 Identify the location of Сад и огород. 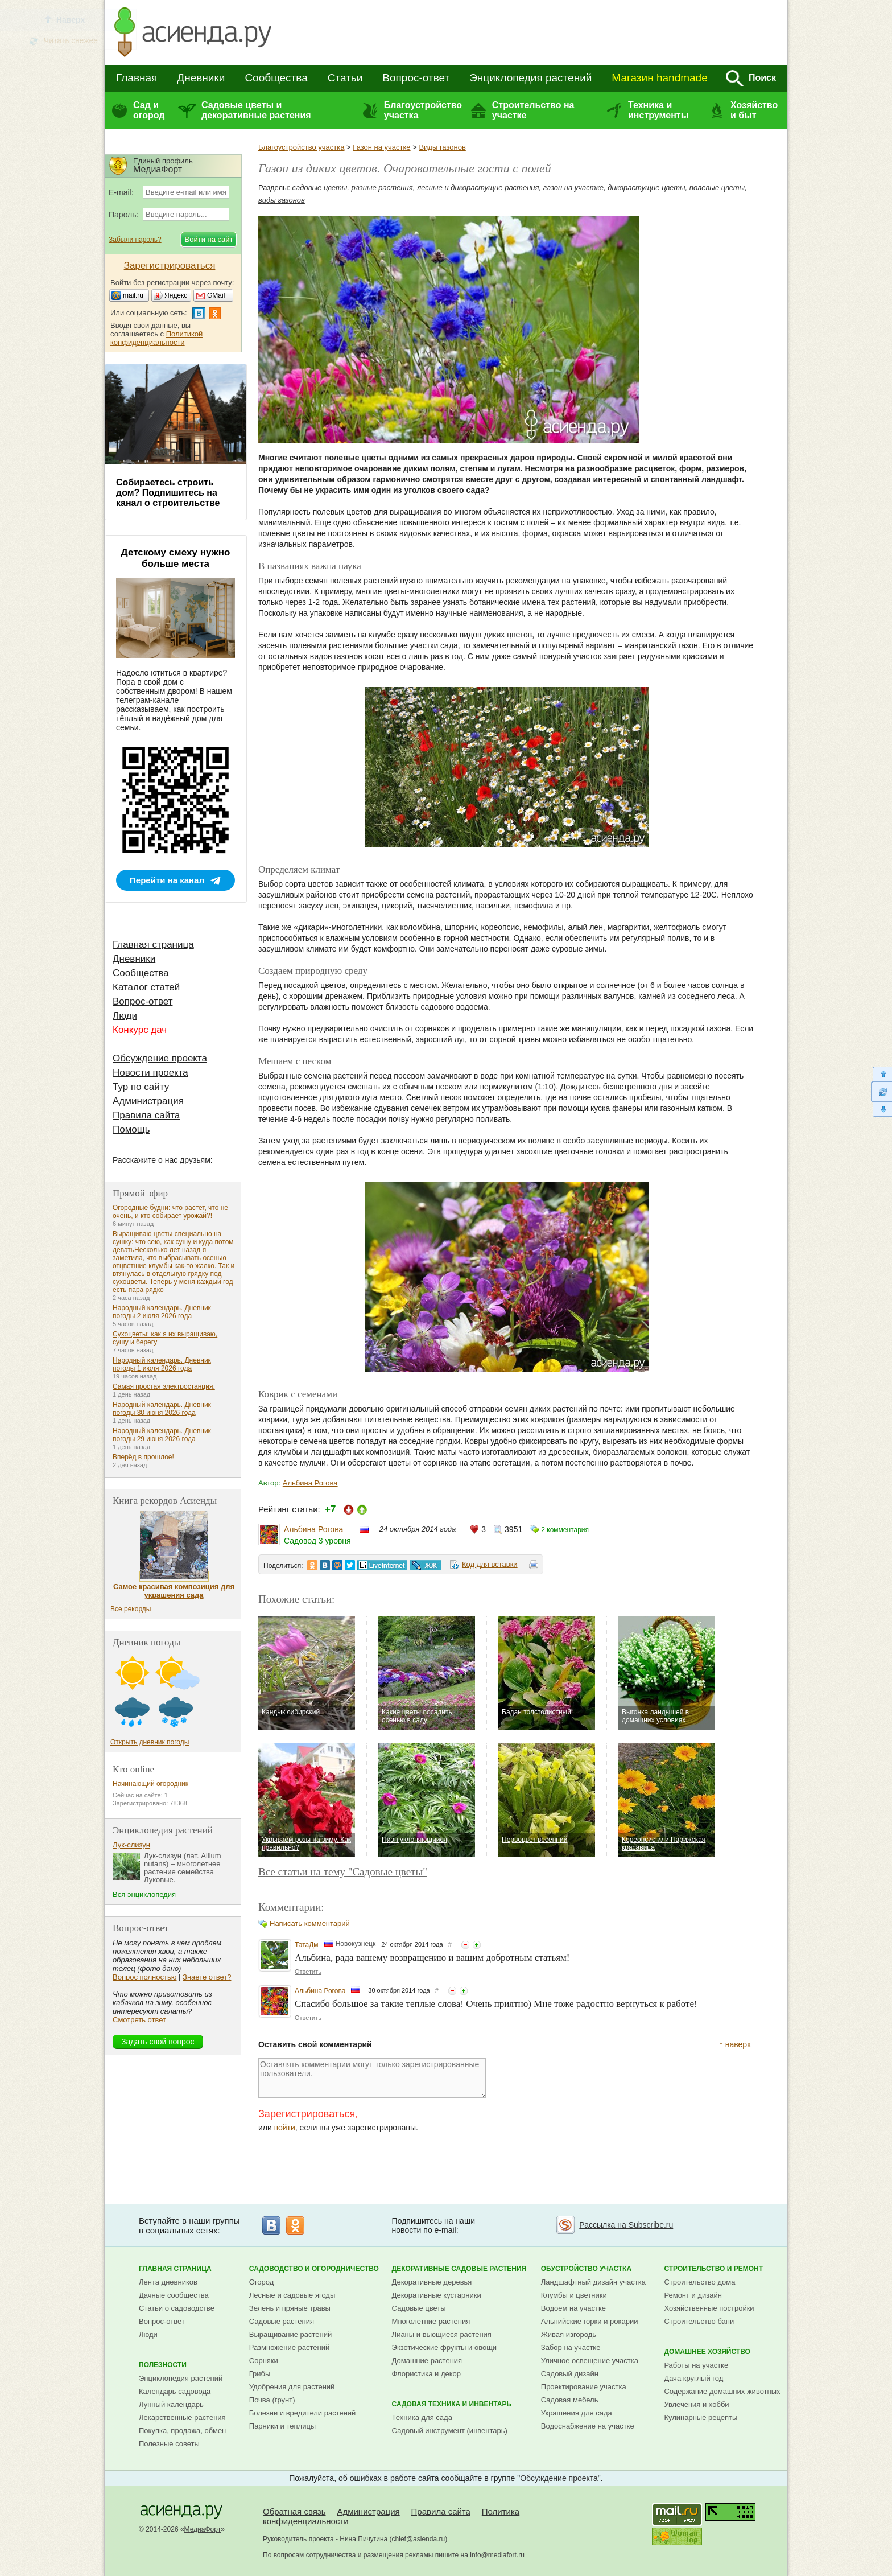
(149, 110).